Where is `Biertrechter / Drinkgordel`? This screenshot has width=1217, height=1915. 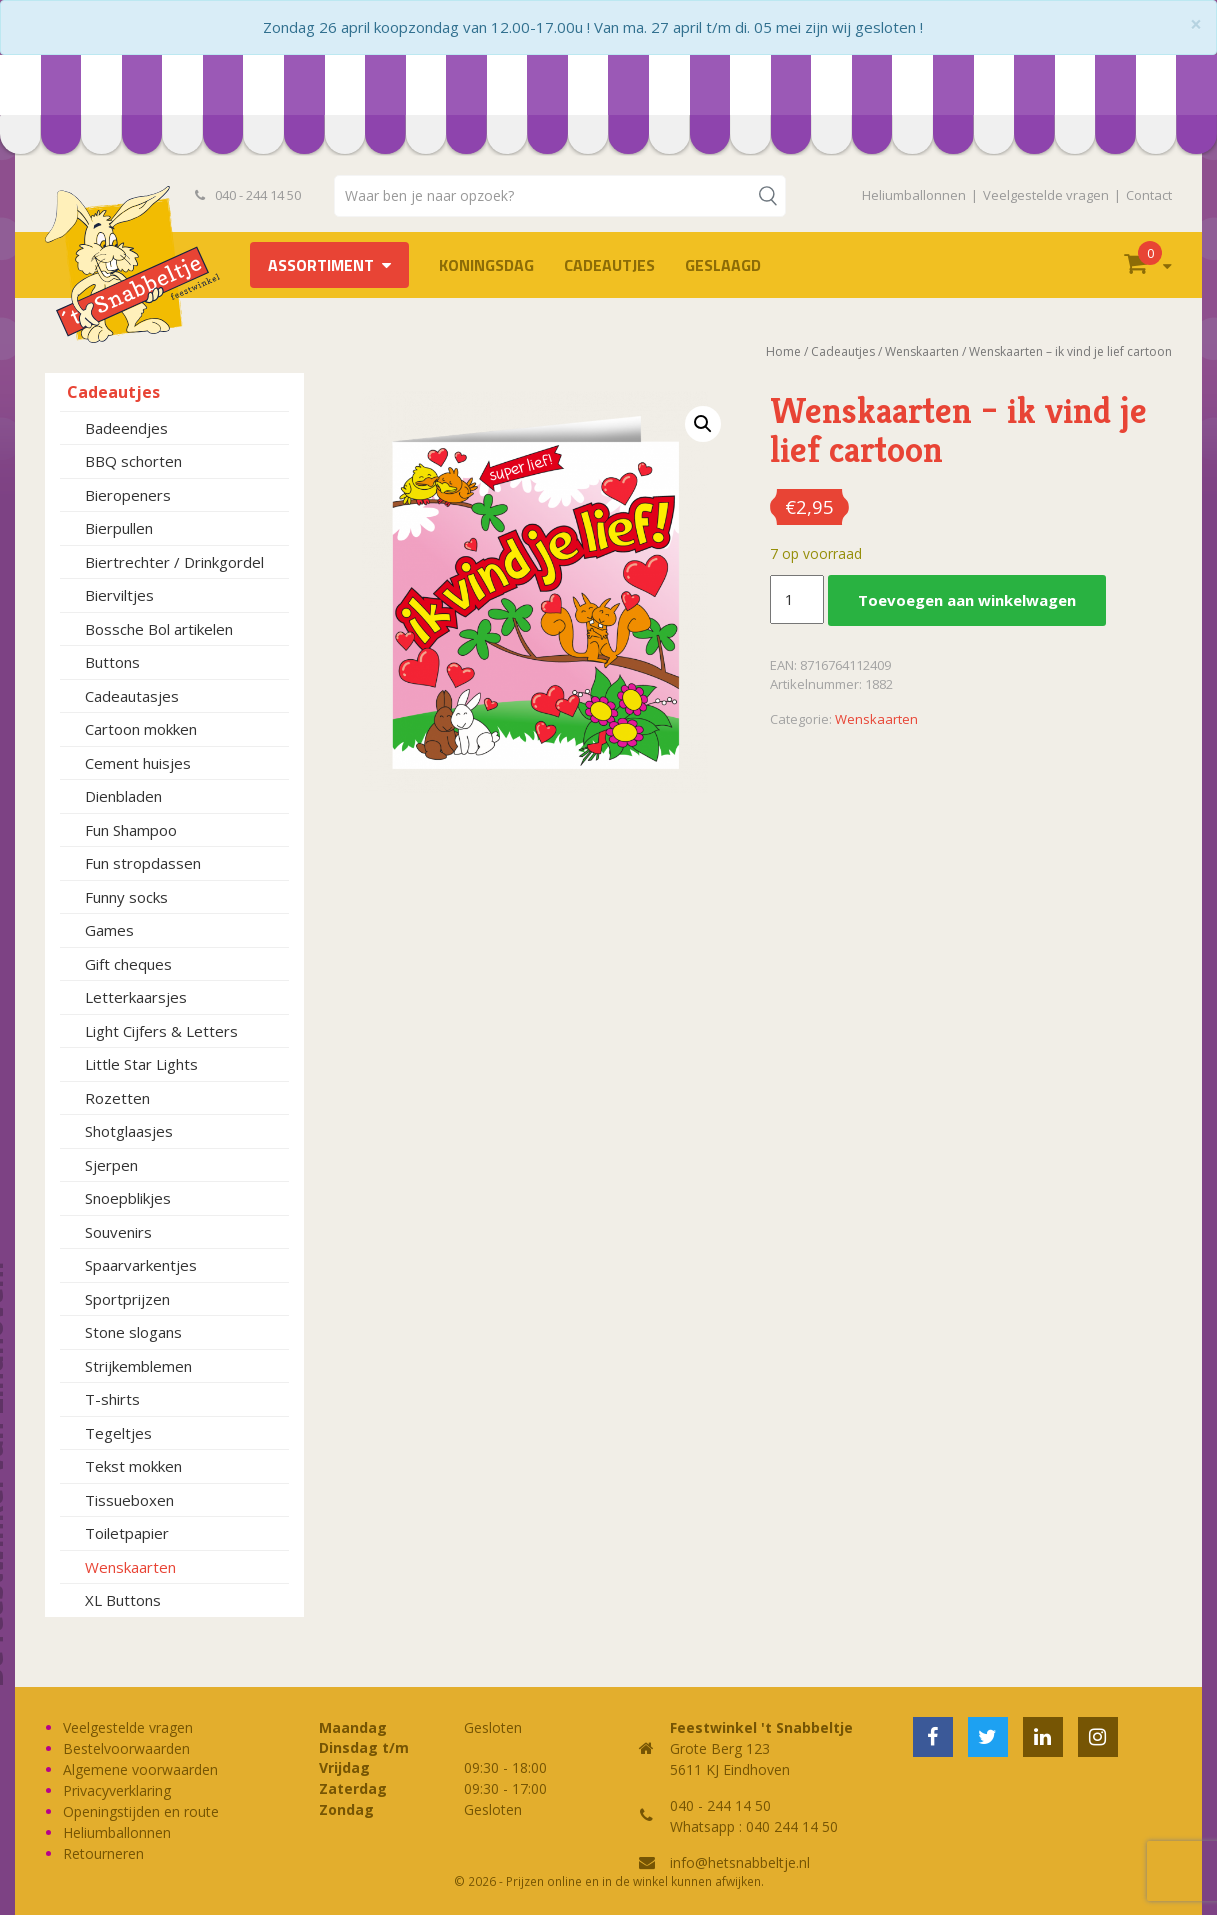
Biertrechter / Drinkgordel is located at coordinates (174, 562).